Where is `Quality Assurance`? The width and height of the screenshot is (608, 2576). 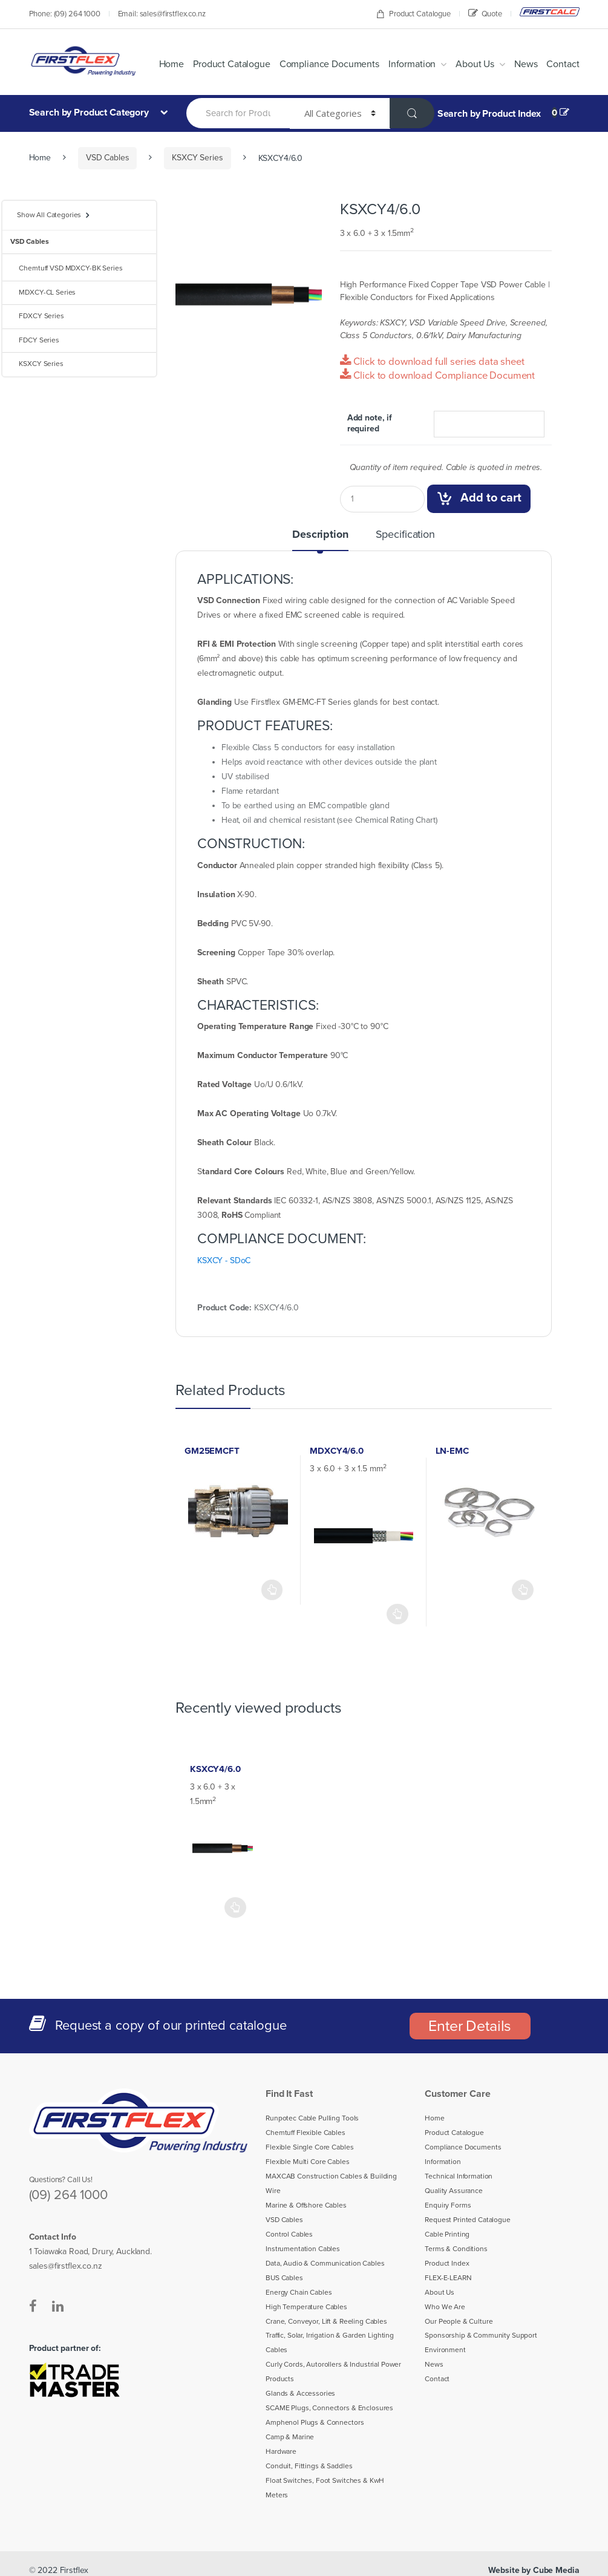 Quality Assurance is located at coordinates (451, 2191).